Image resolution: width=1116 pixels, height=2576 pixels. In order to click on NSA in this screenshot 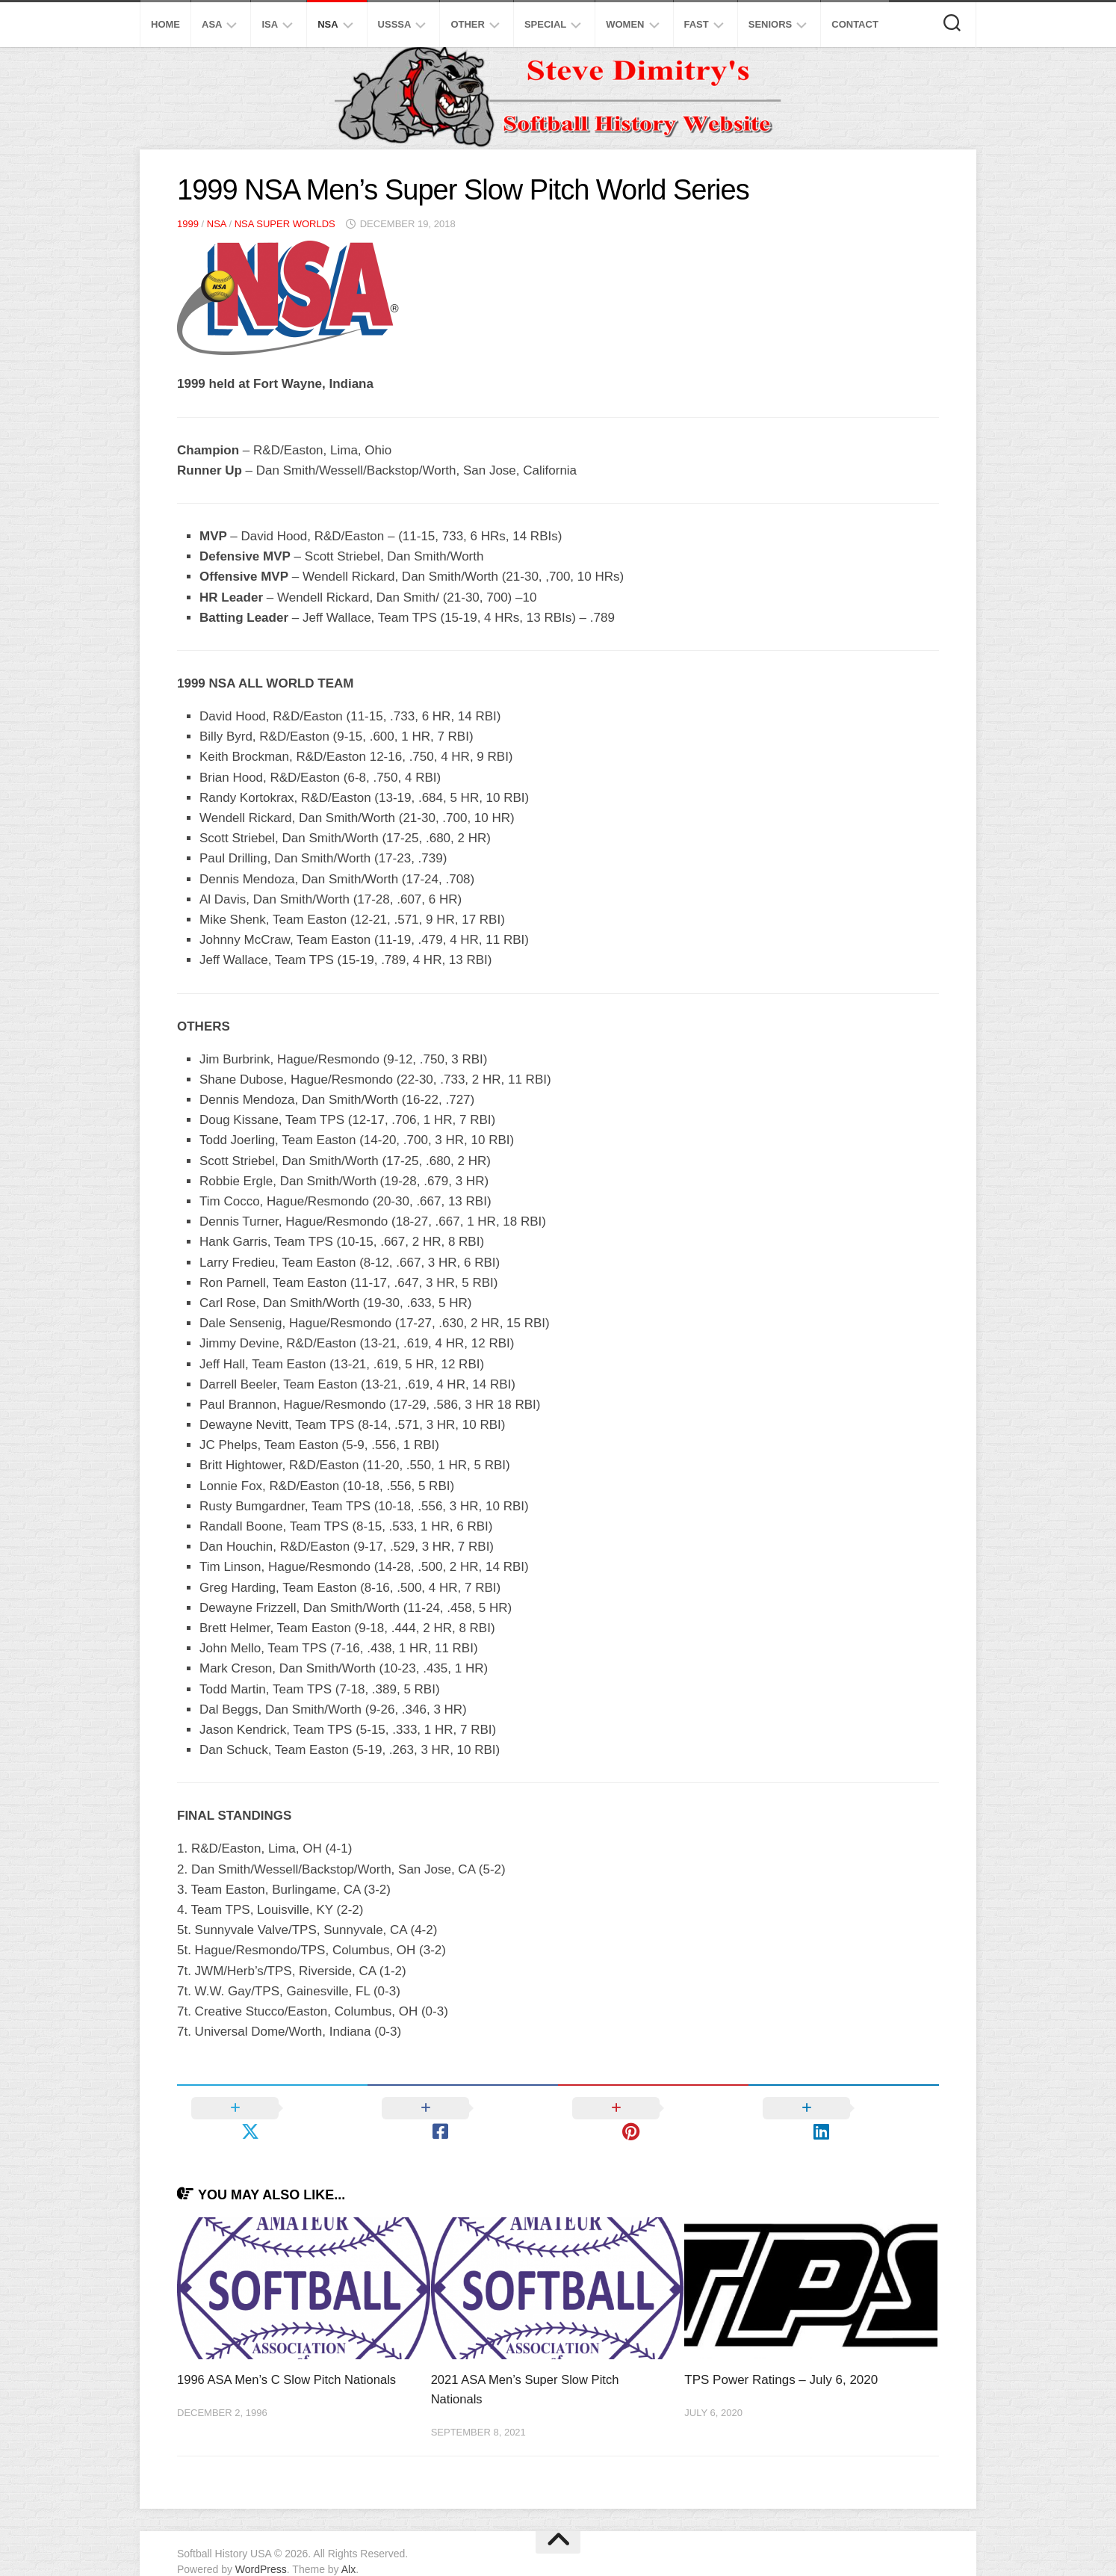, I will do `click(327, 24)`.